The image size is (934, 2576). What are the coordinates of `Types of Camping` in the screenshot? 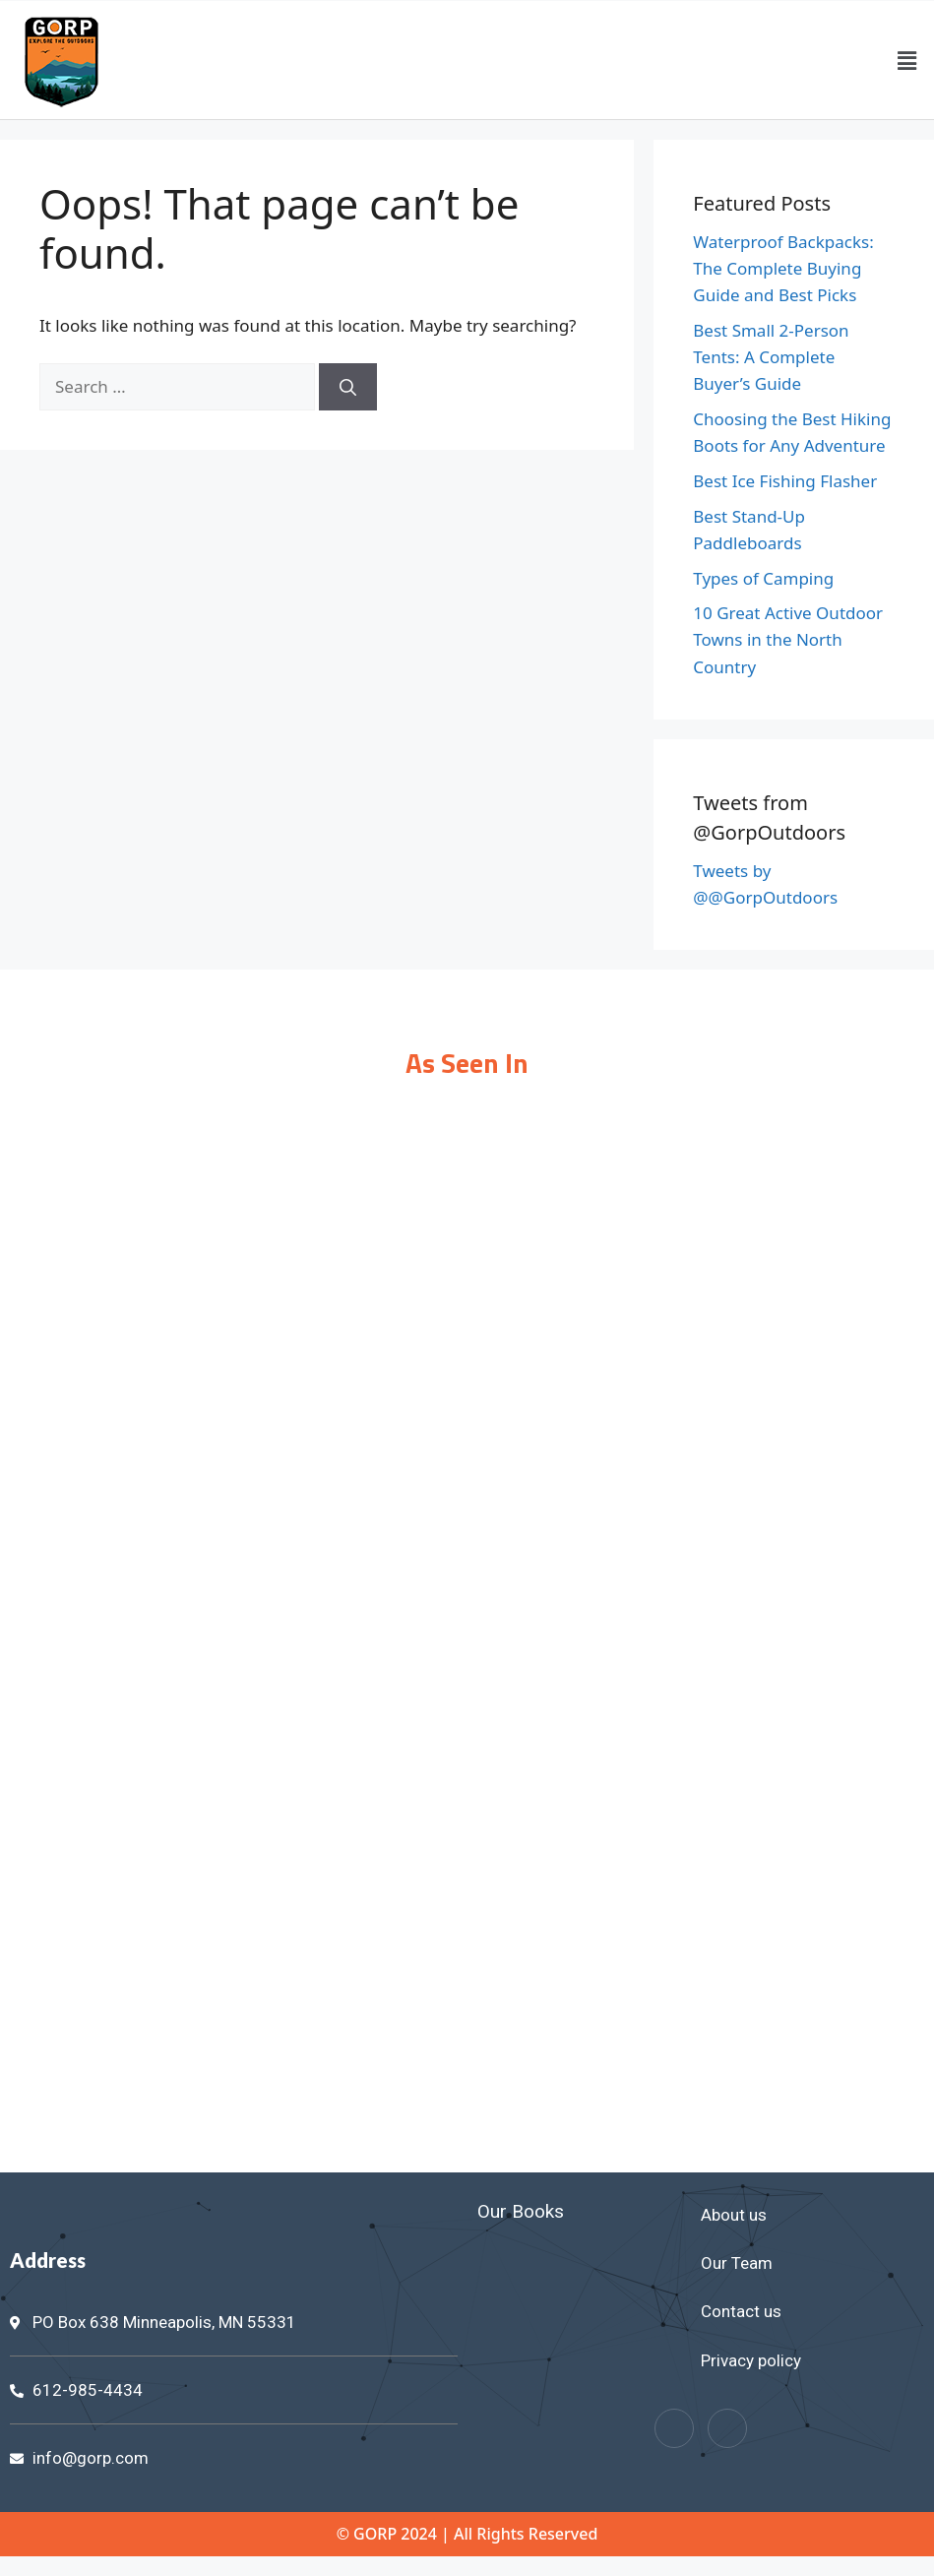 It's located at (763, 578).